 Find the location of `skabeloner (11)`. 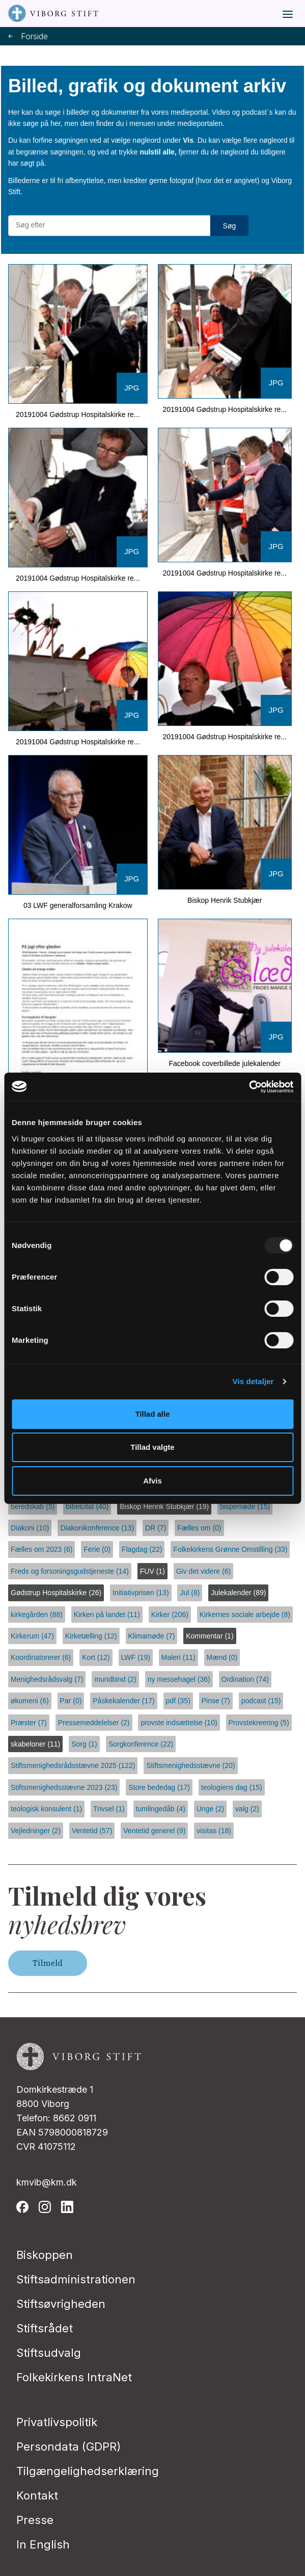

skabeloner (11) is located at coordinates (35, 1744).